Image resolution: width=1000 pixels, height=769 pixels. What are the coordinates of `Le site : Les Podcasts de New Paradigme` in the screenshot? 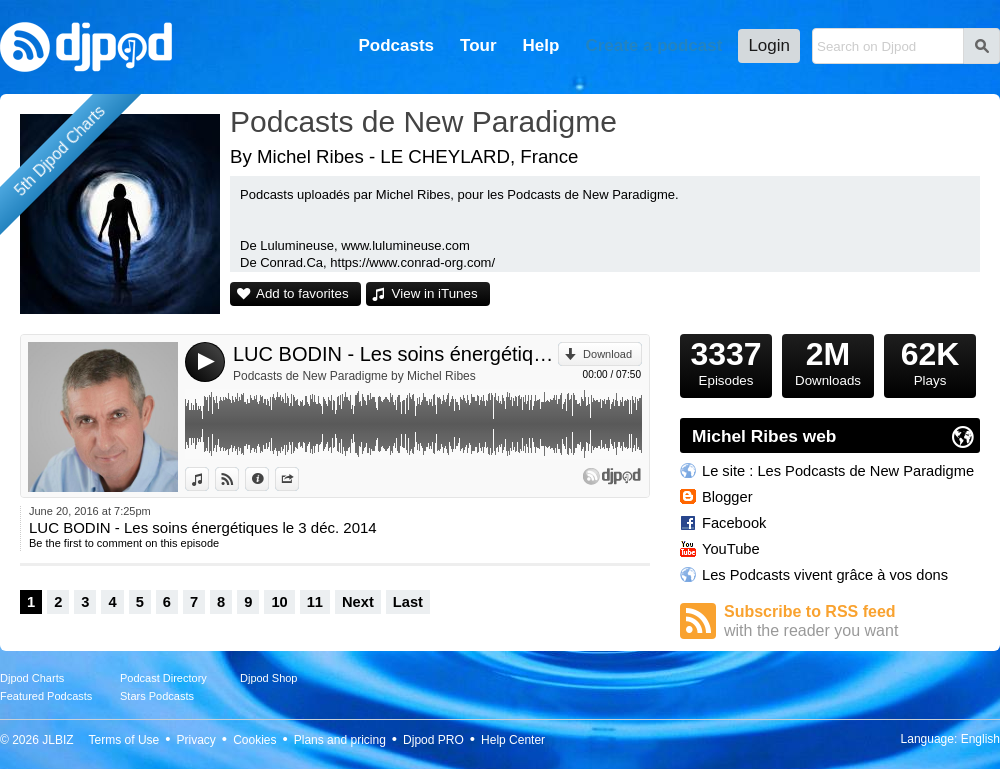 It's located at (838, 471).